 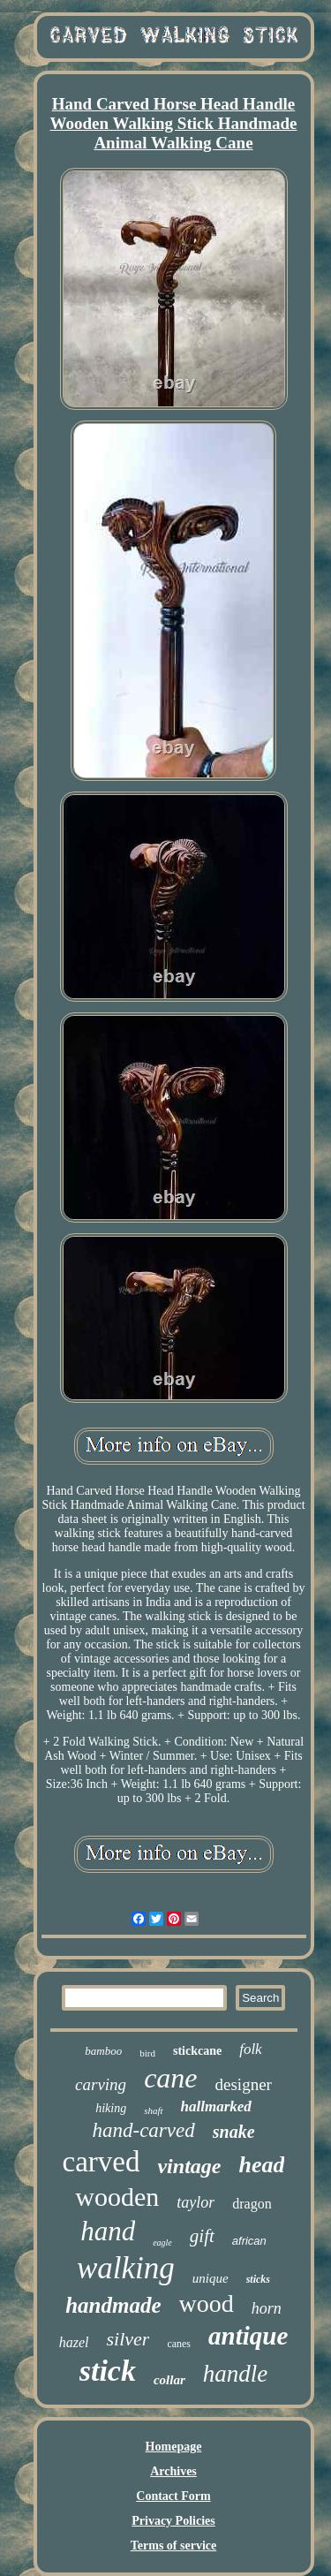 I want to click on hand-carved, so click(x=143, y=2130).